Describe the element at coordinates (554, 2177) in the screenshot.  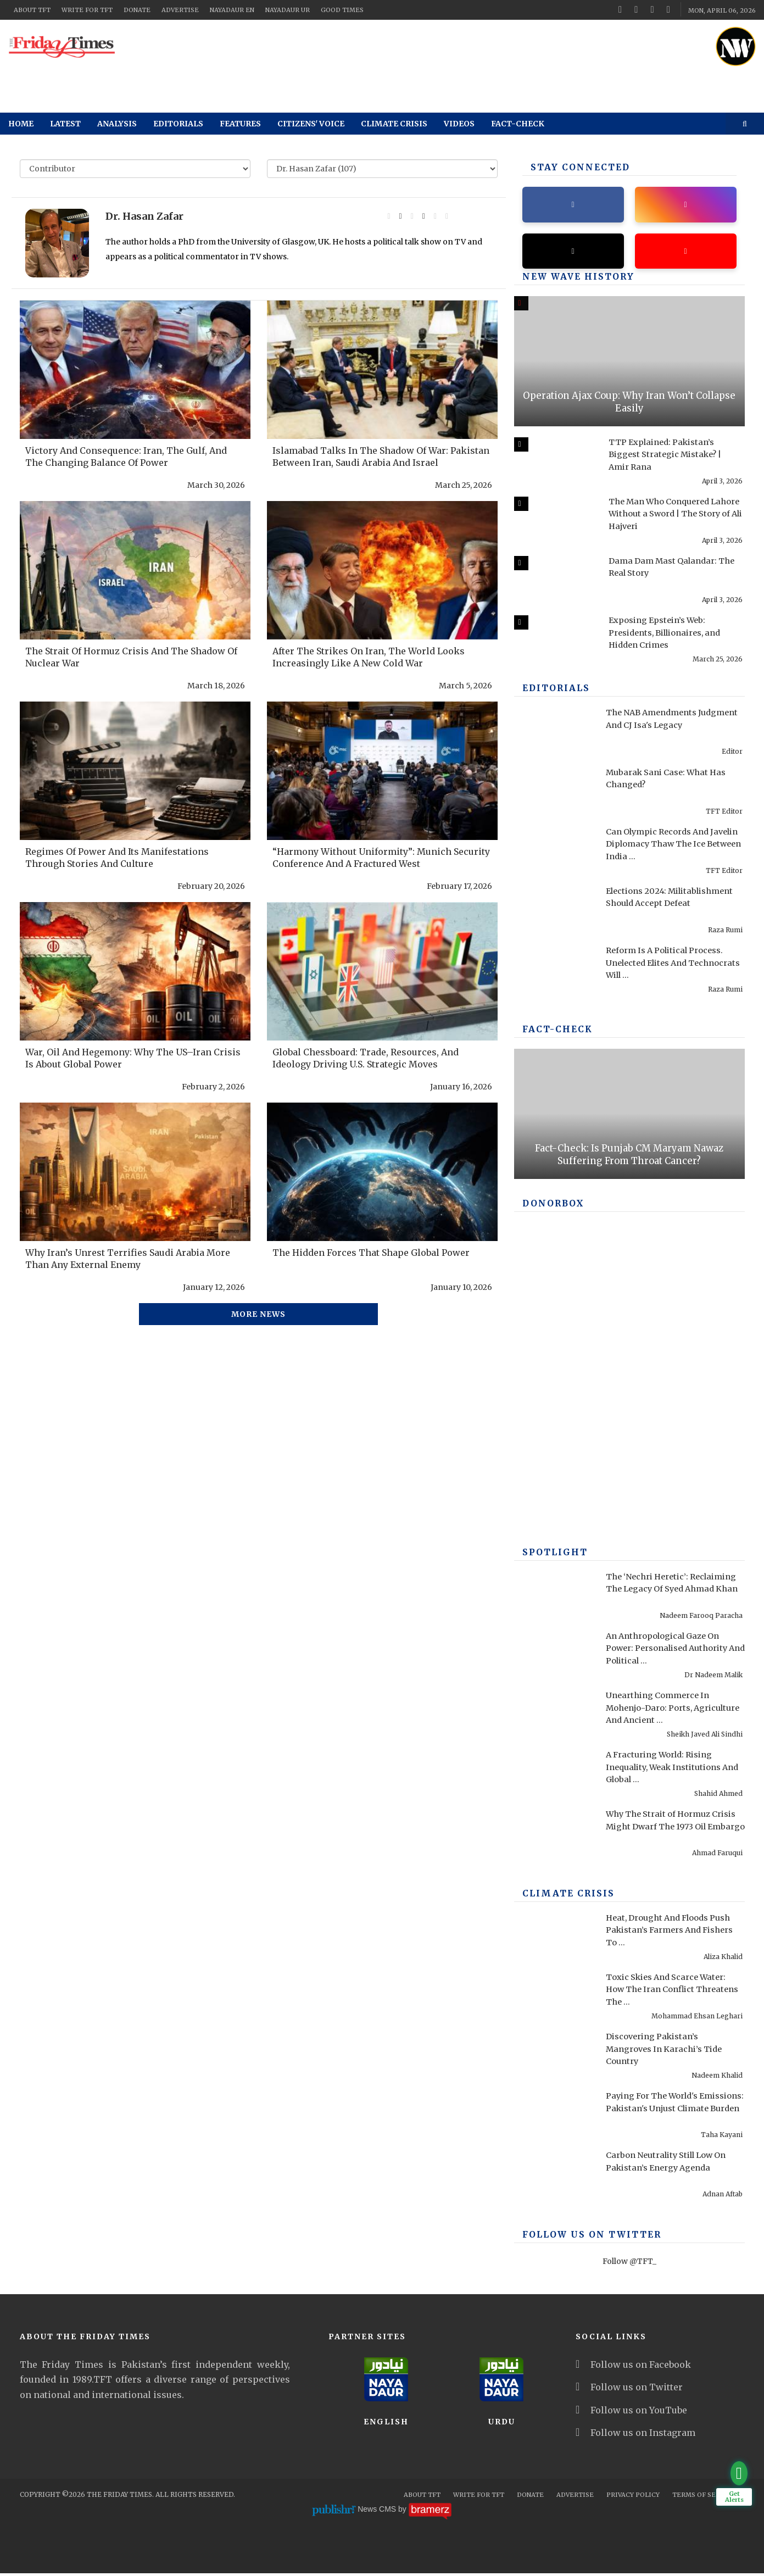
I see `[Carbon Neutrality Still Low On Pakistan’s Energy Agenda]` at that location.